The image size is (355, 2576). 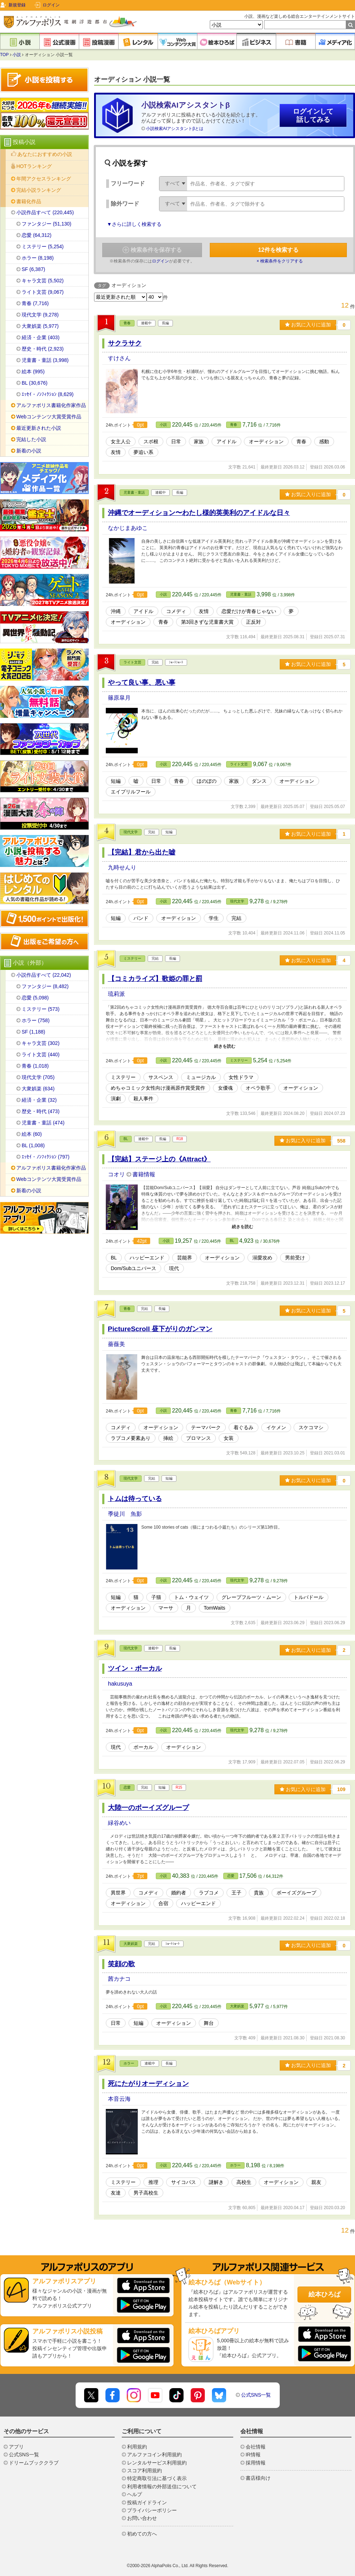 What do you see at coordinates (152, 2510) in the screenshot?
I see `プライバシーポリシー` at bounding box center [152, 2510].